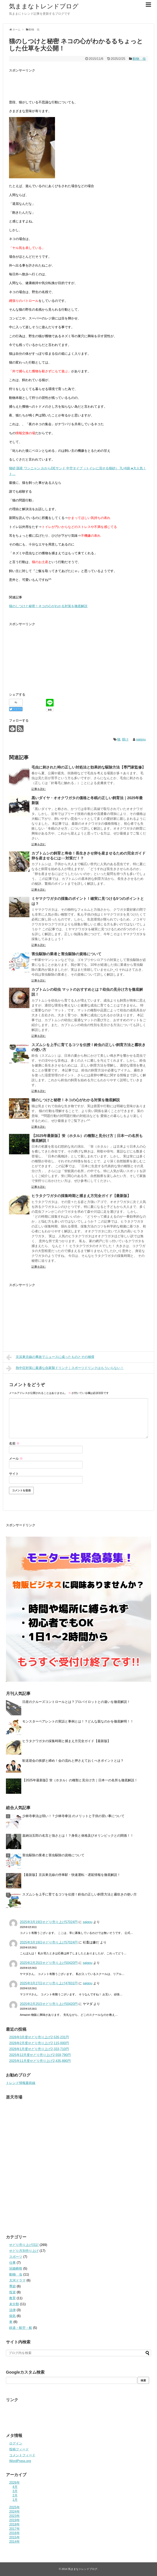 The width and height of the screenshot is (157, 2576). I want to click on 2014年, so click(14, 2541).